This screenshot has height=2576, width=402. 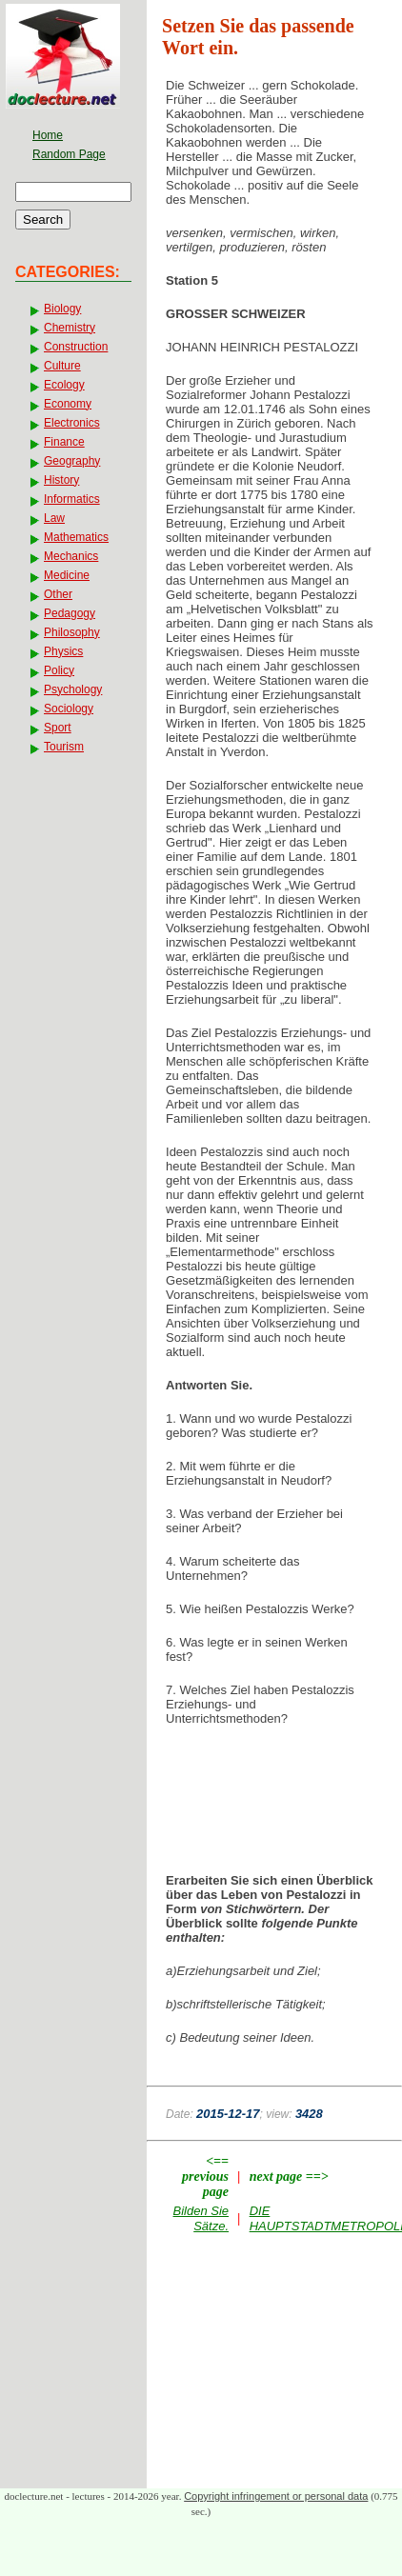 I want to click on [Advertisement], so click(x=274, y=1788).